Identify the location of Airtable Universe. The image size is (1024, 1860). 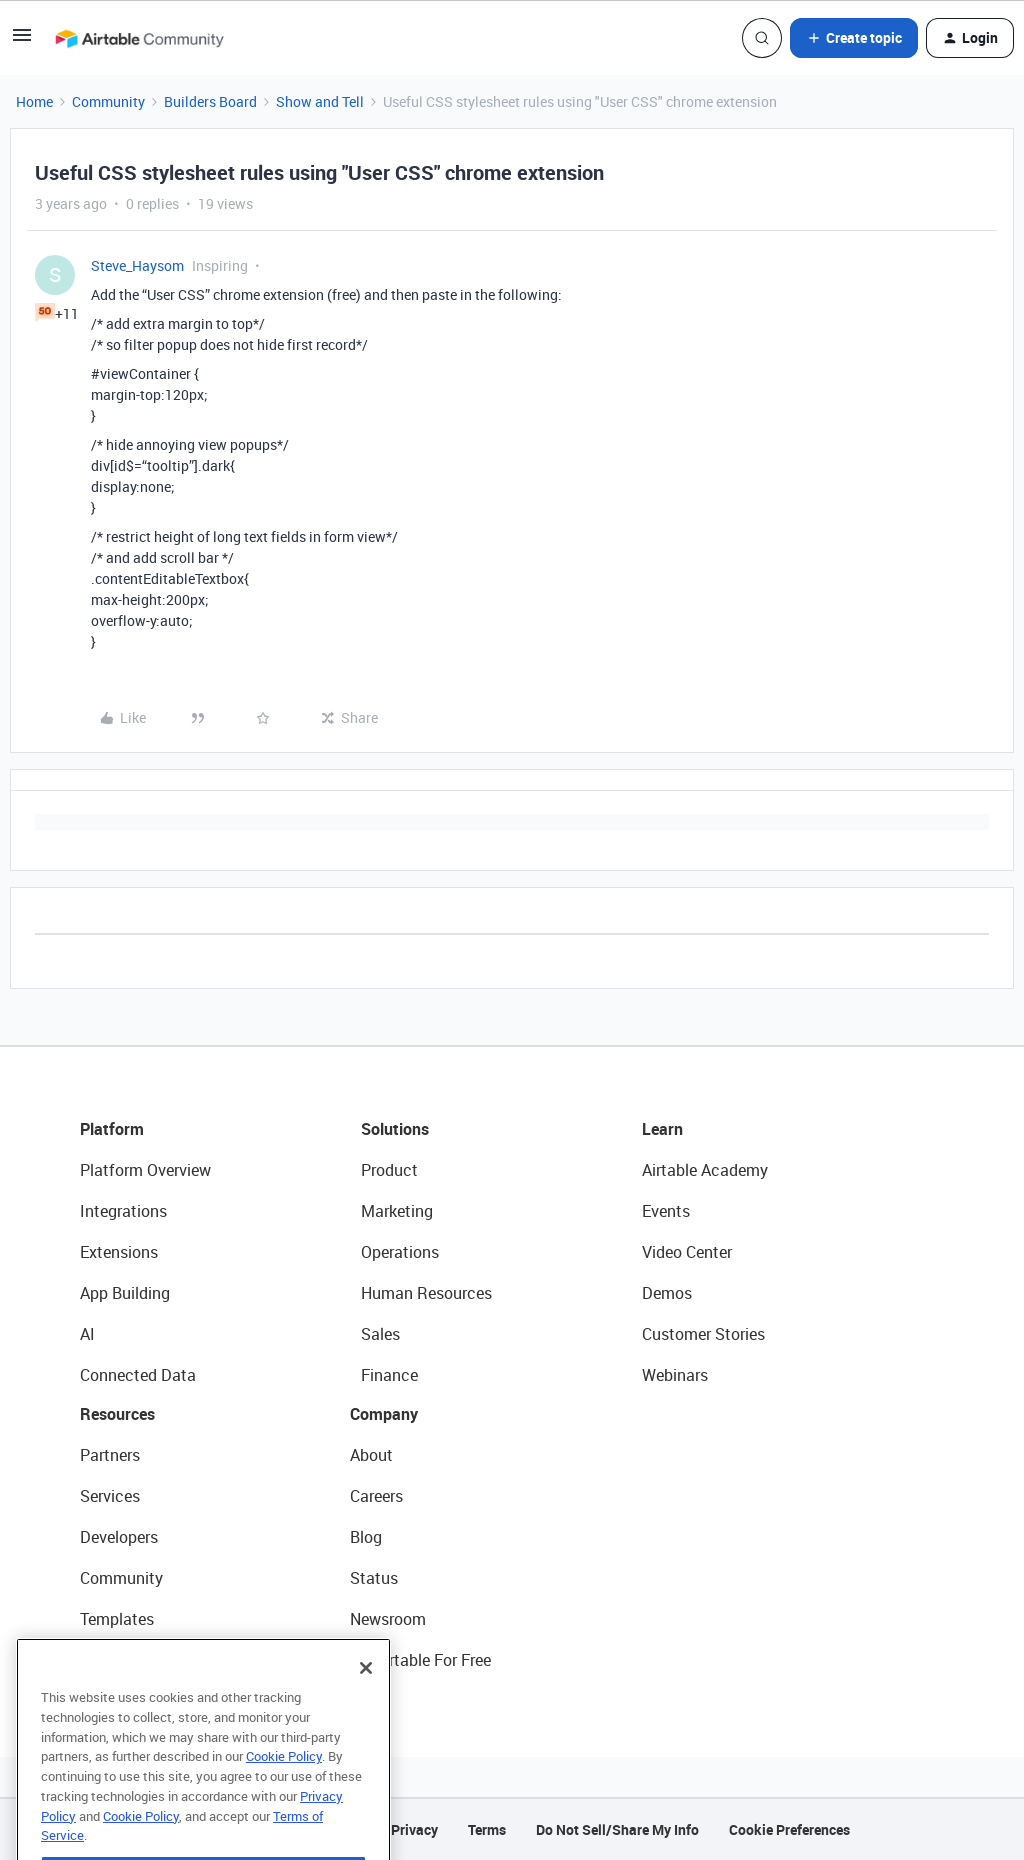
(140, 1660).